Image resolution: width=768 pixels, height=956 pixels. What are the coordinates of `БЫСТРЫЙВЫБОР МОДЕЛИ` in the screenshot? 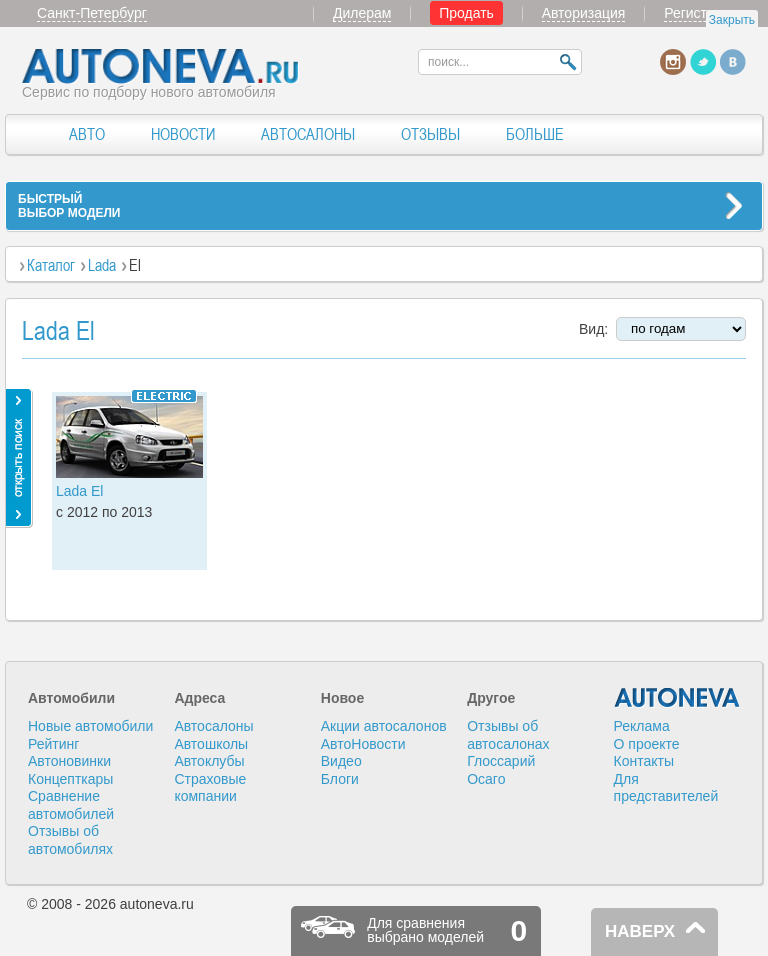 It's located at (69, 206).